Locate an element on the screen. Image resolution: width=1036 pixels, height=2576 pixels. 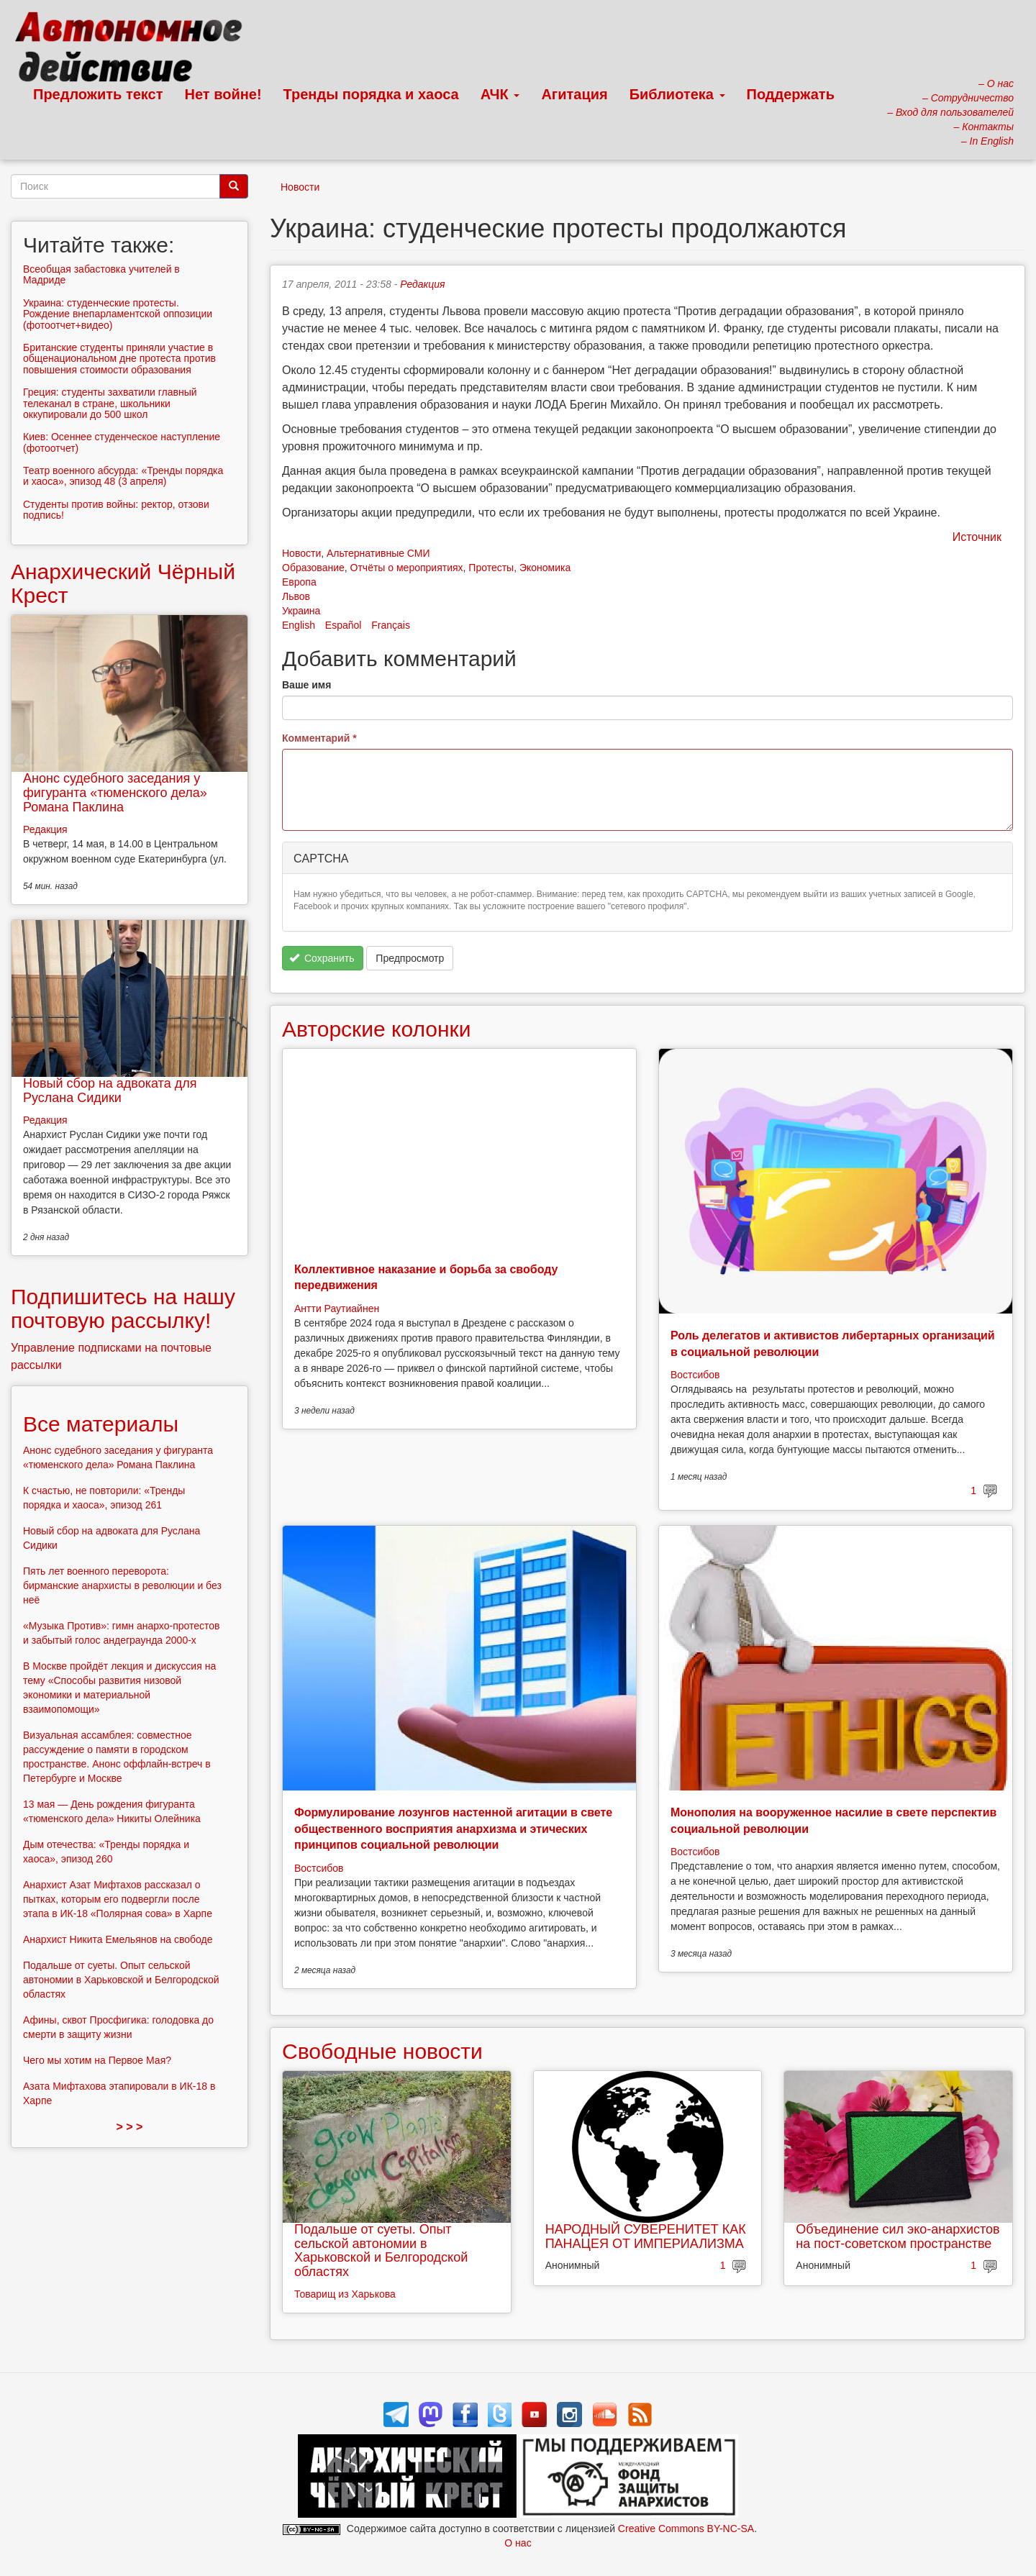
Español is located at coordinates (343, 625).